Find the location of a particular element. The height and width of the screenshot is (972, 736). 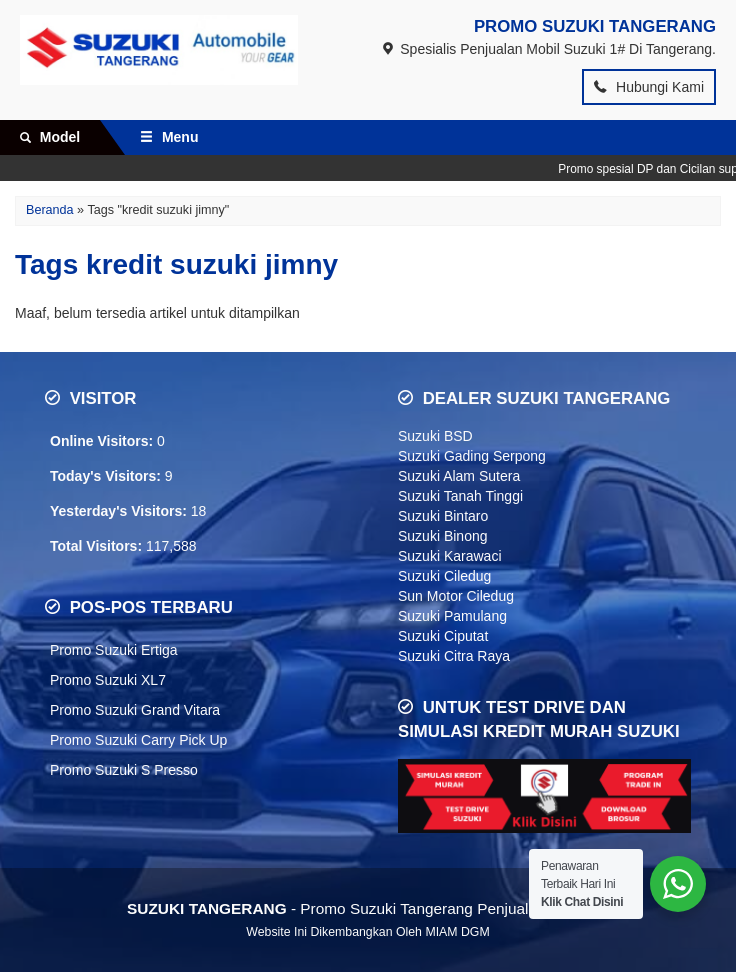

Suzuki Gading Serpong is located at coordinates (472, 456).